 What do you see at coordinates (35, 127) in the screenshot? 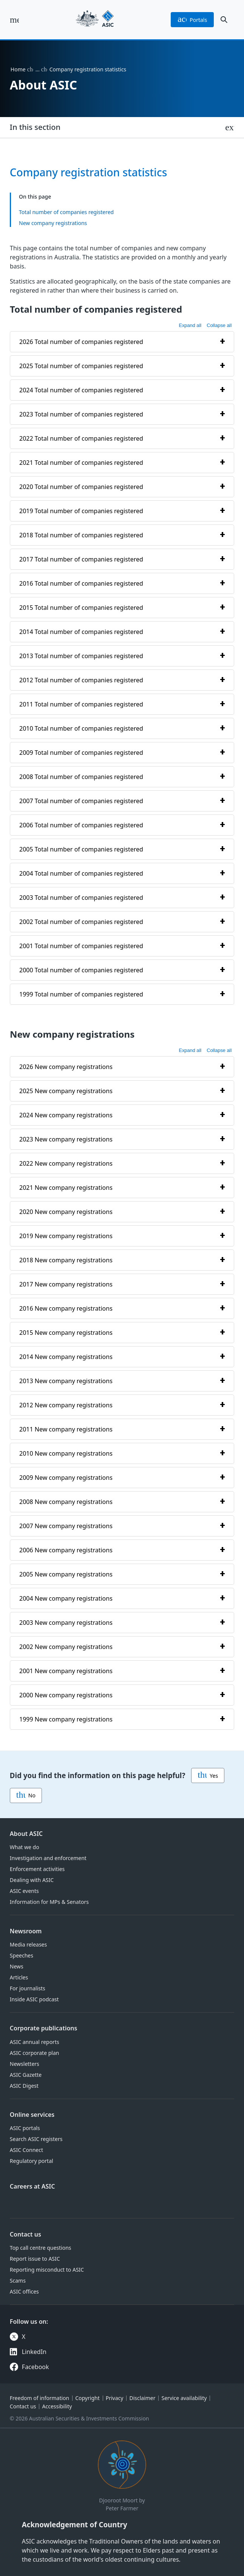
I see `In this section` at bounding box center [35, 127].